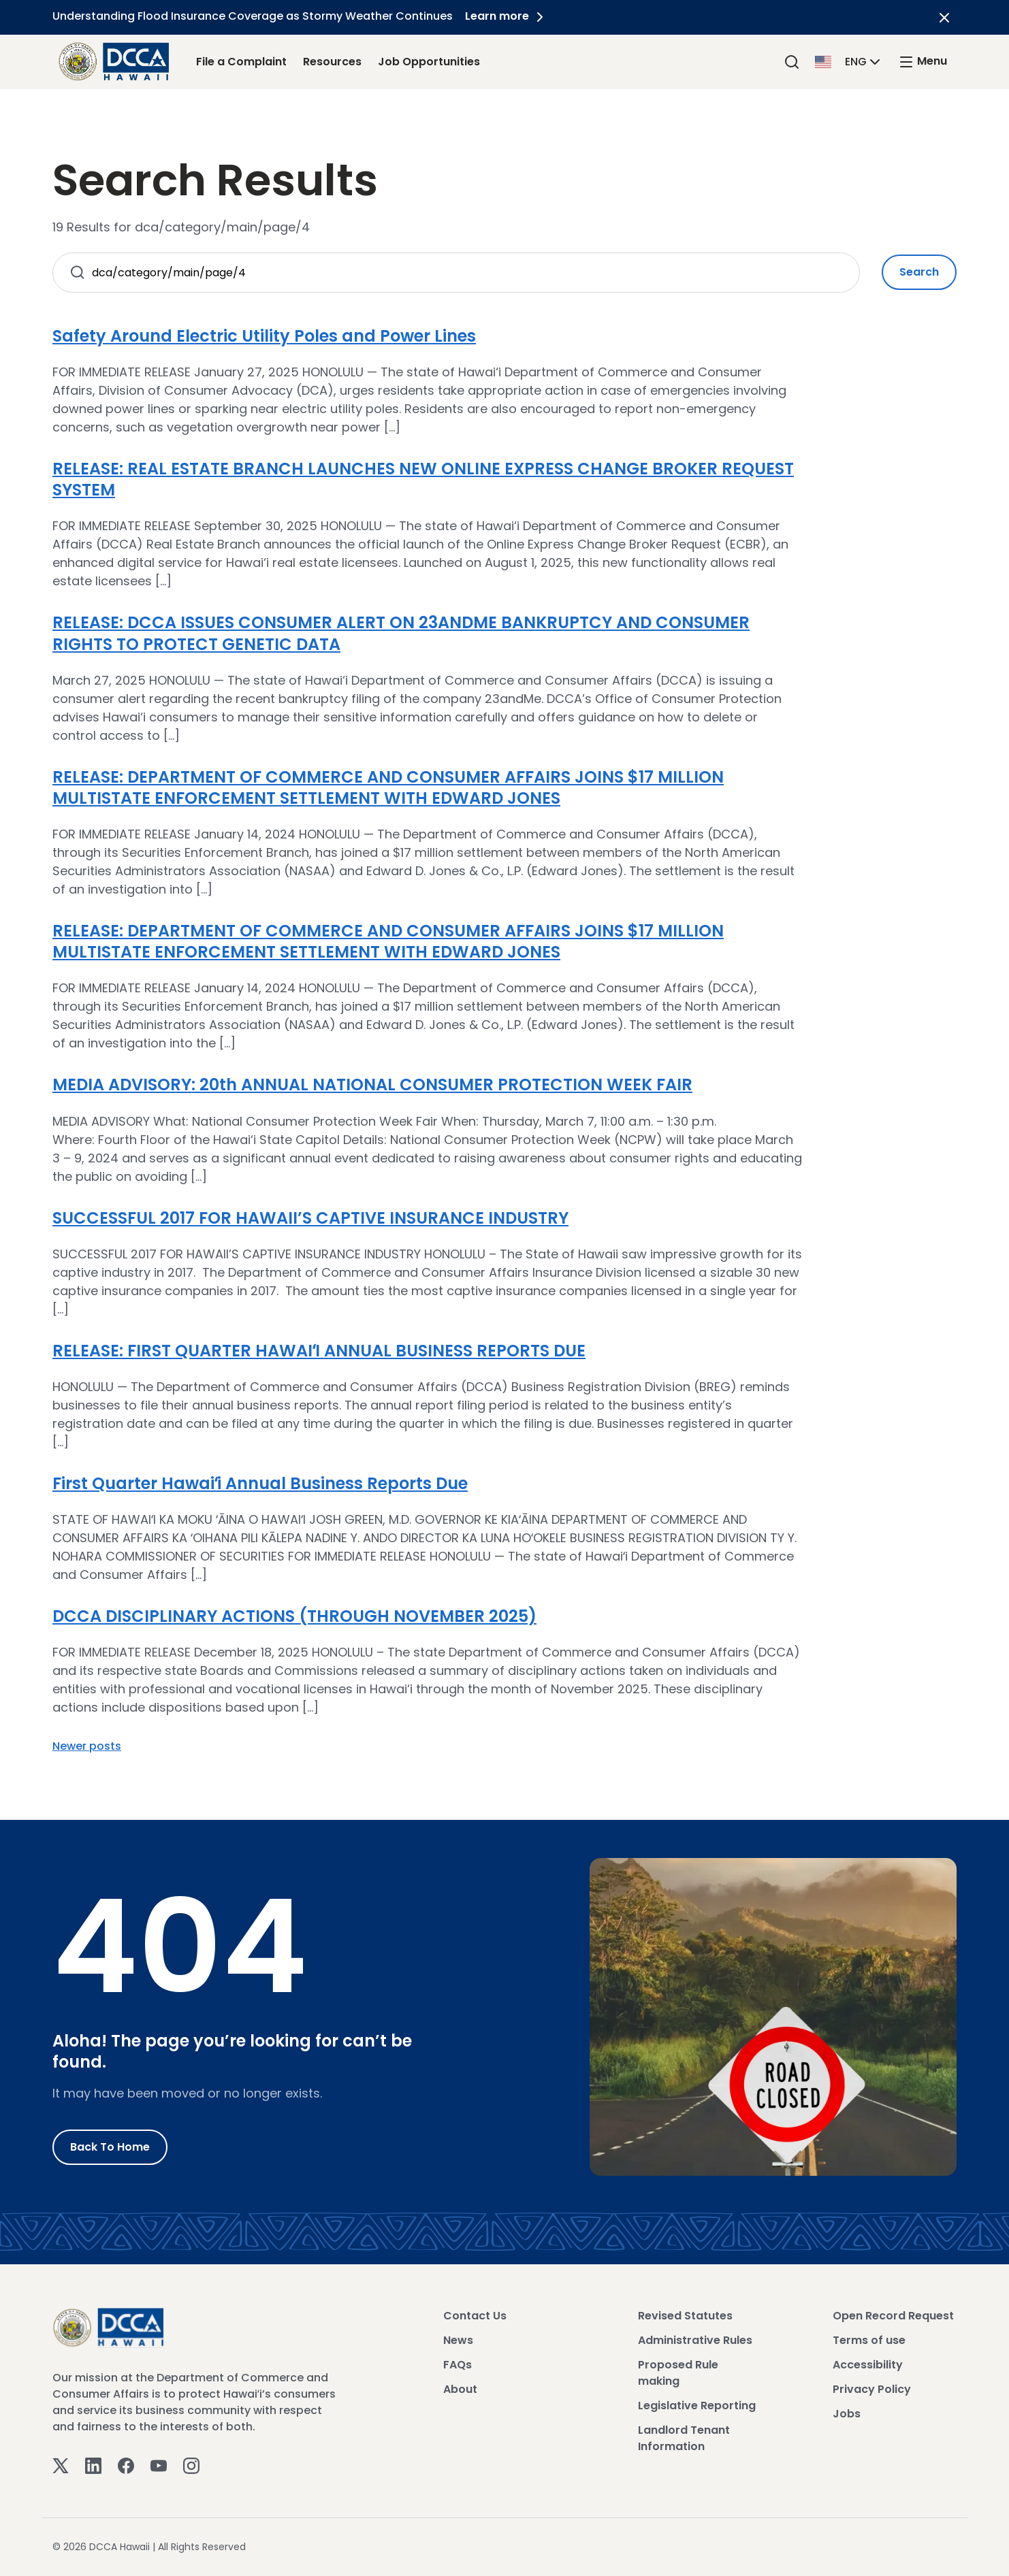  I want to click on First Quarter Hawaiʻi Annual Business Reports Due, so click(260, 1483).